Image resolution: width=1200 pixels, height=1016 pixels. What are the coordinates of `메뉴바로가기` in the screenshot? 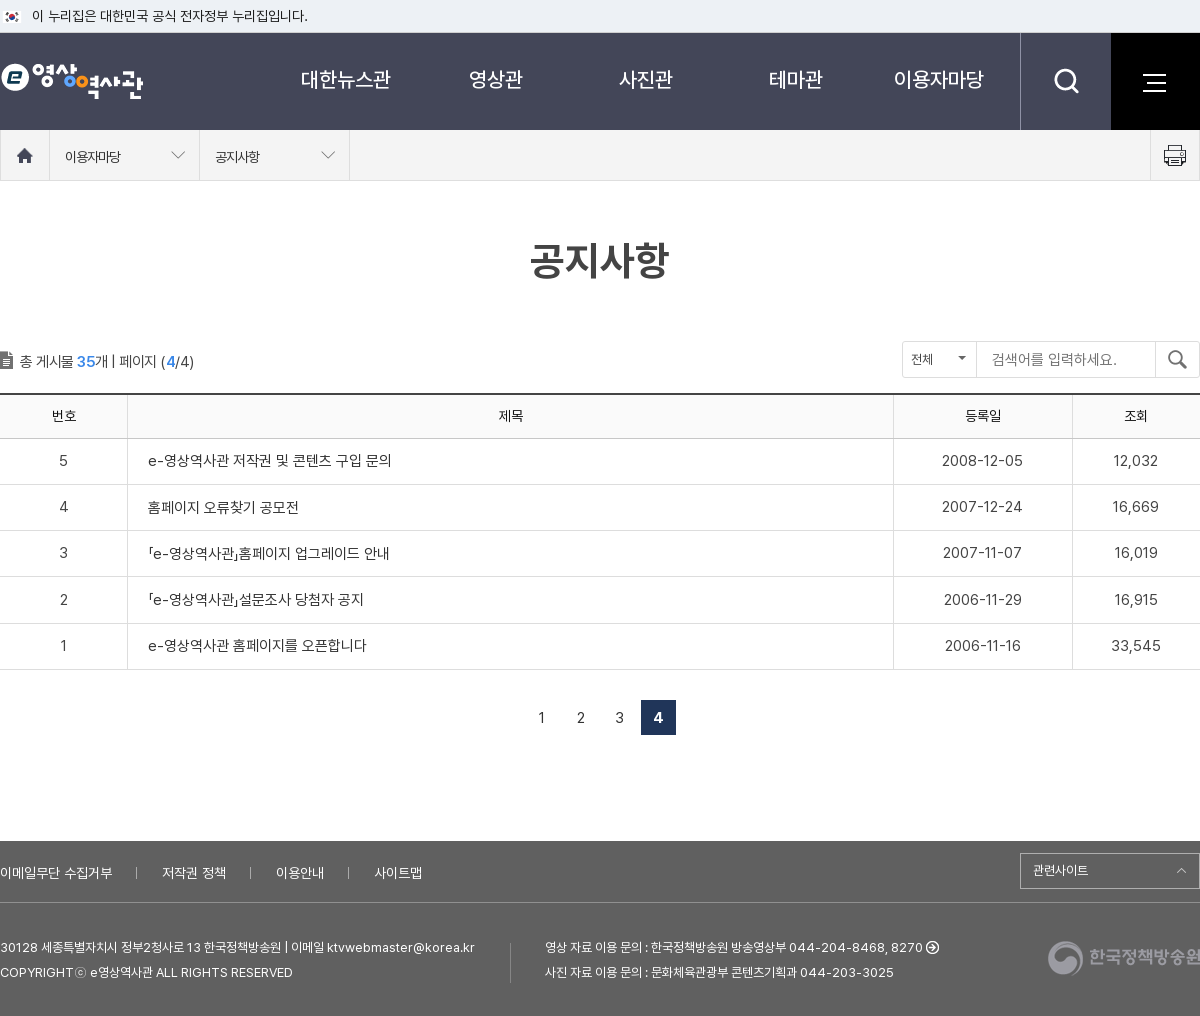 It's located at (0, 0).